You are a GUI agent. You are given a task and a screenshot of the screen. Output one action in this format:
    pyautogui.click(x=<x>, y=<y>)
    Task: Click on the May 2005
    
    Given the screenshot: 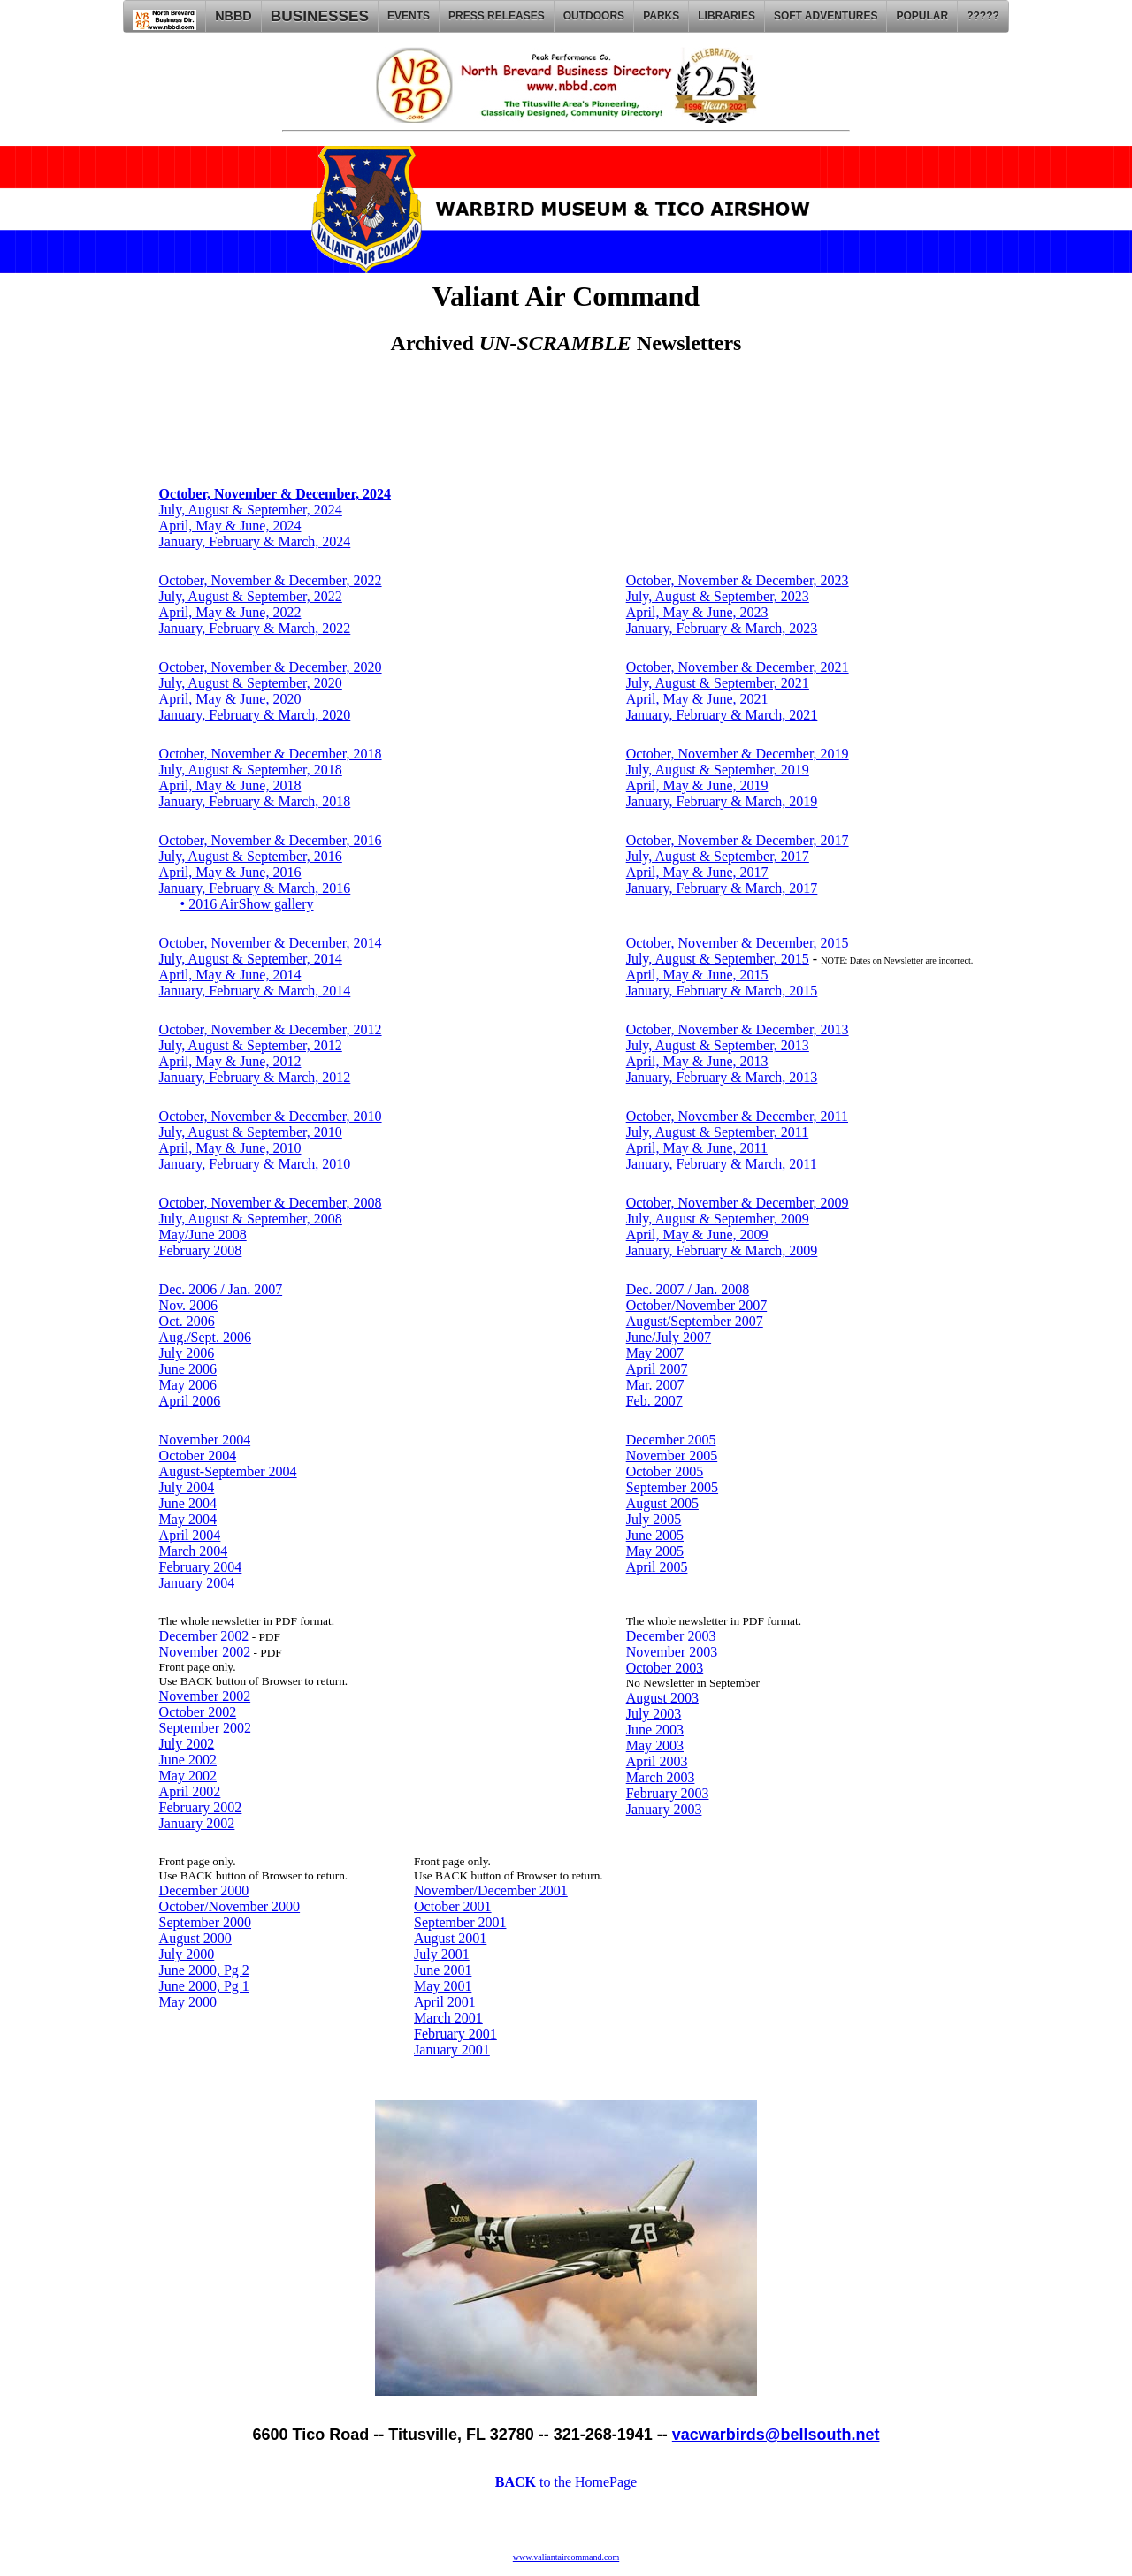 What is the action you would take?
    pyautogui.click(x=655, y=1551)
    